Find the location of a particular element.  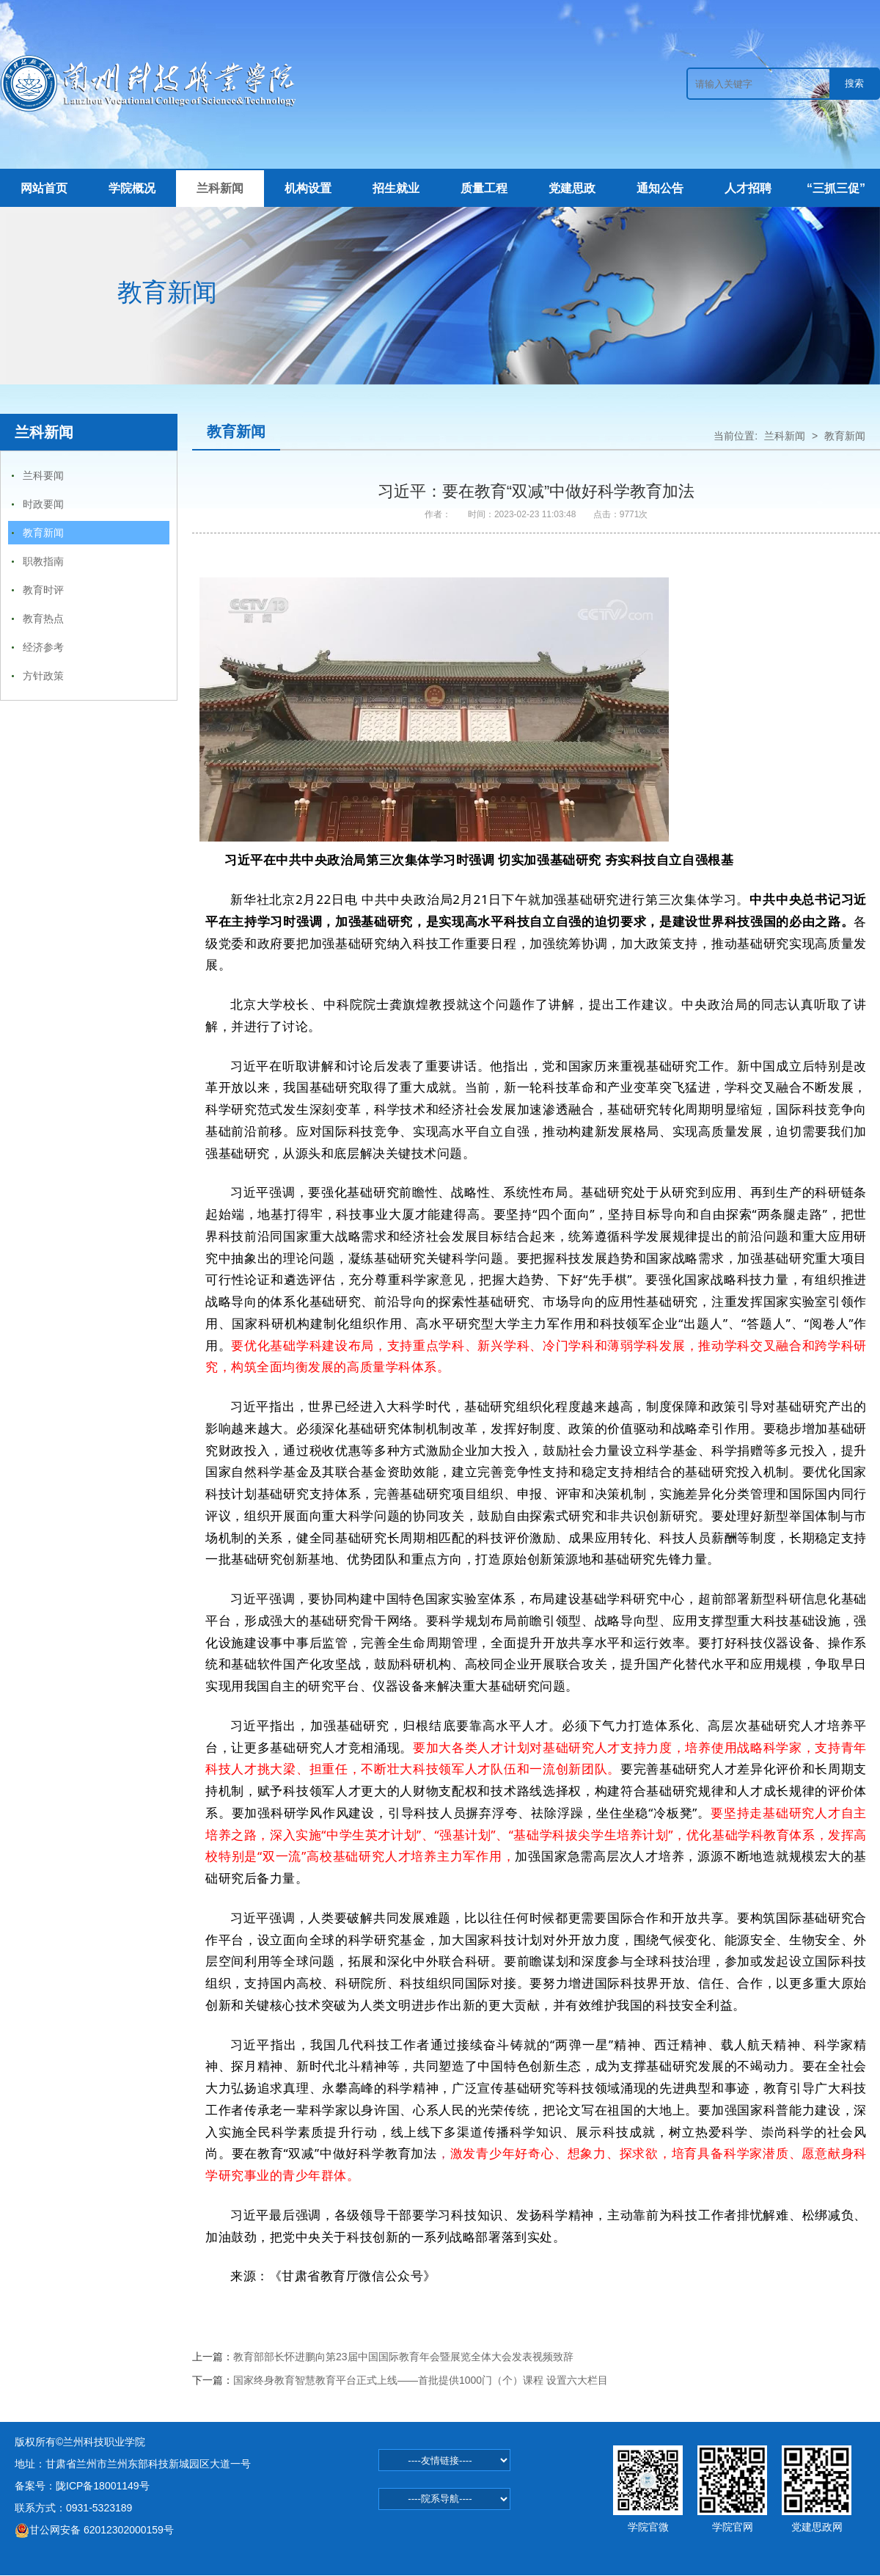

职教指南 is located at coordinates (43, 561).